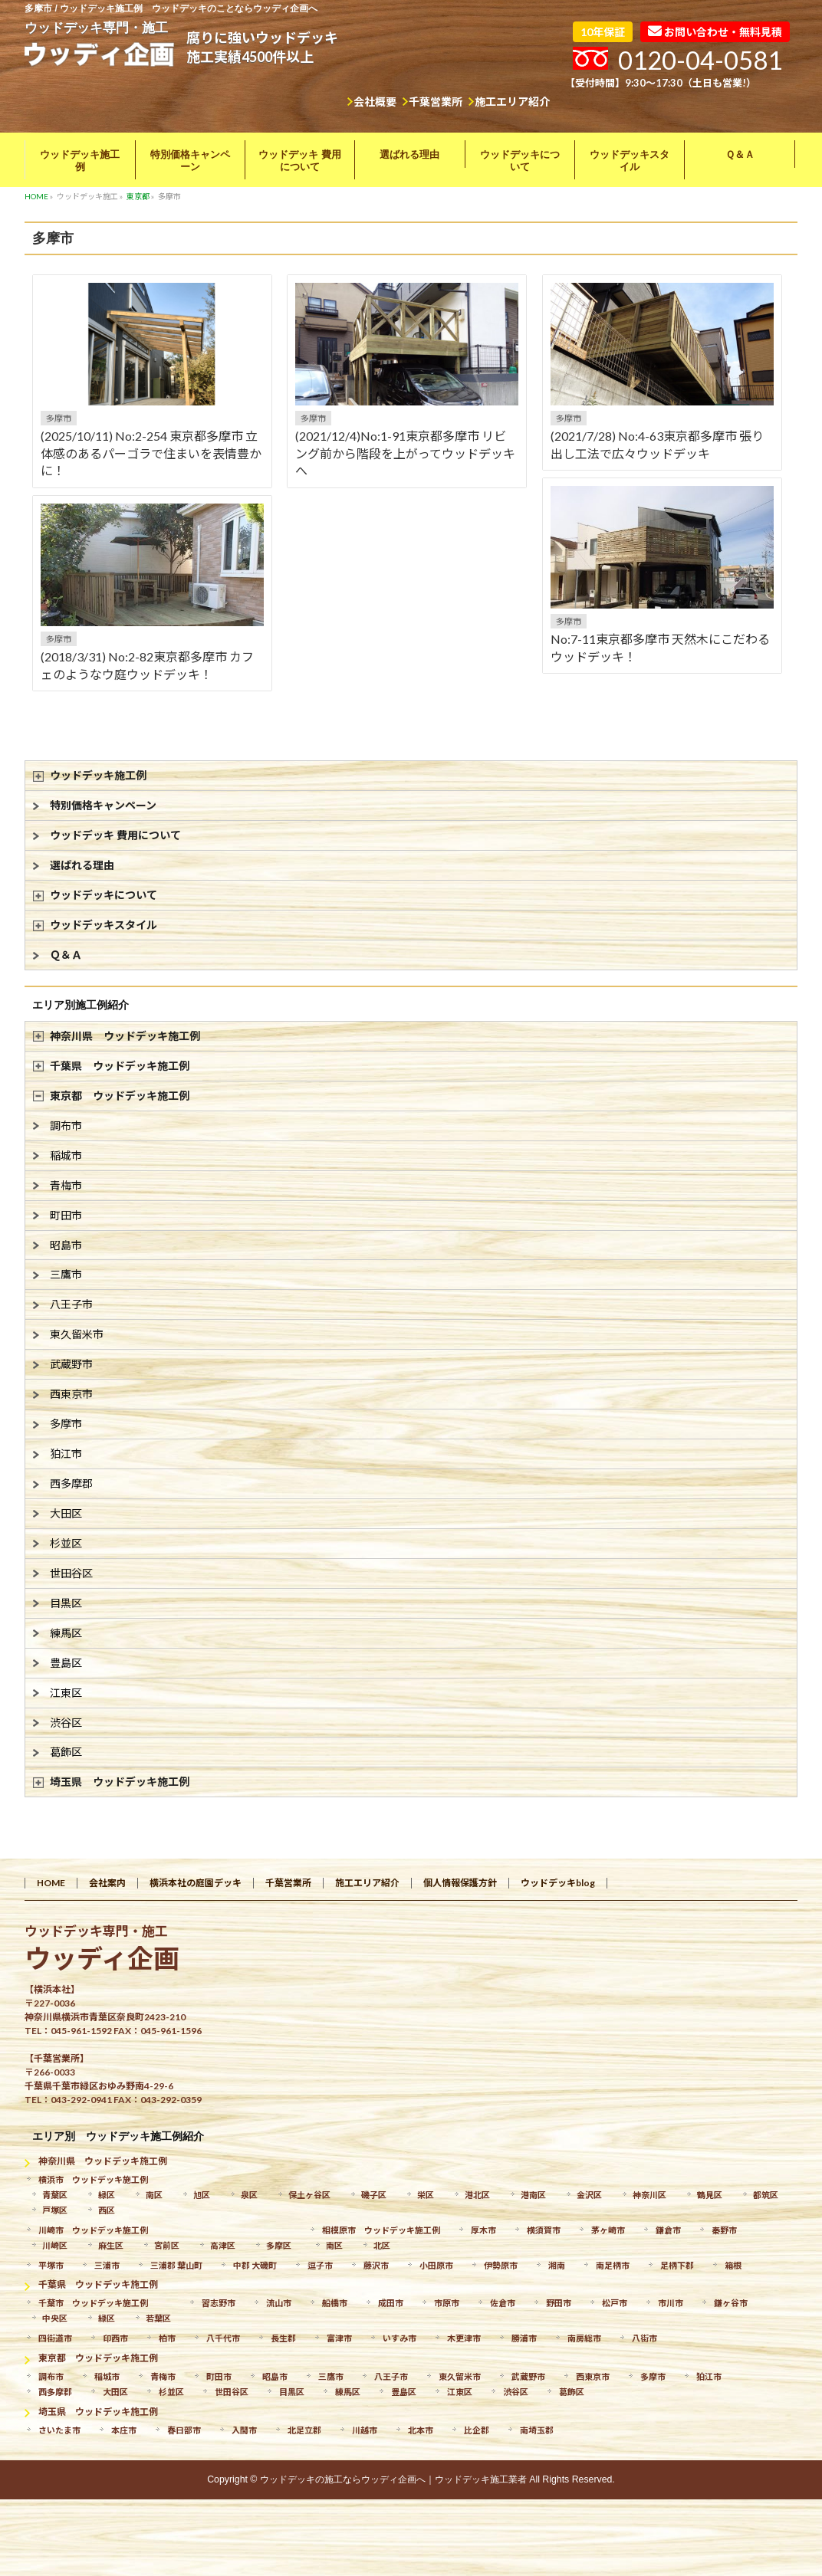  Describe the element at coordinates (320, 2265) in the screenshot. I see `逗子市` at that location.